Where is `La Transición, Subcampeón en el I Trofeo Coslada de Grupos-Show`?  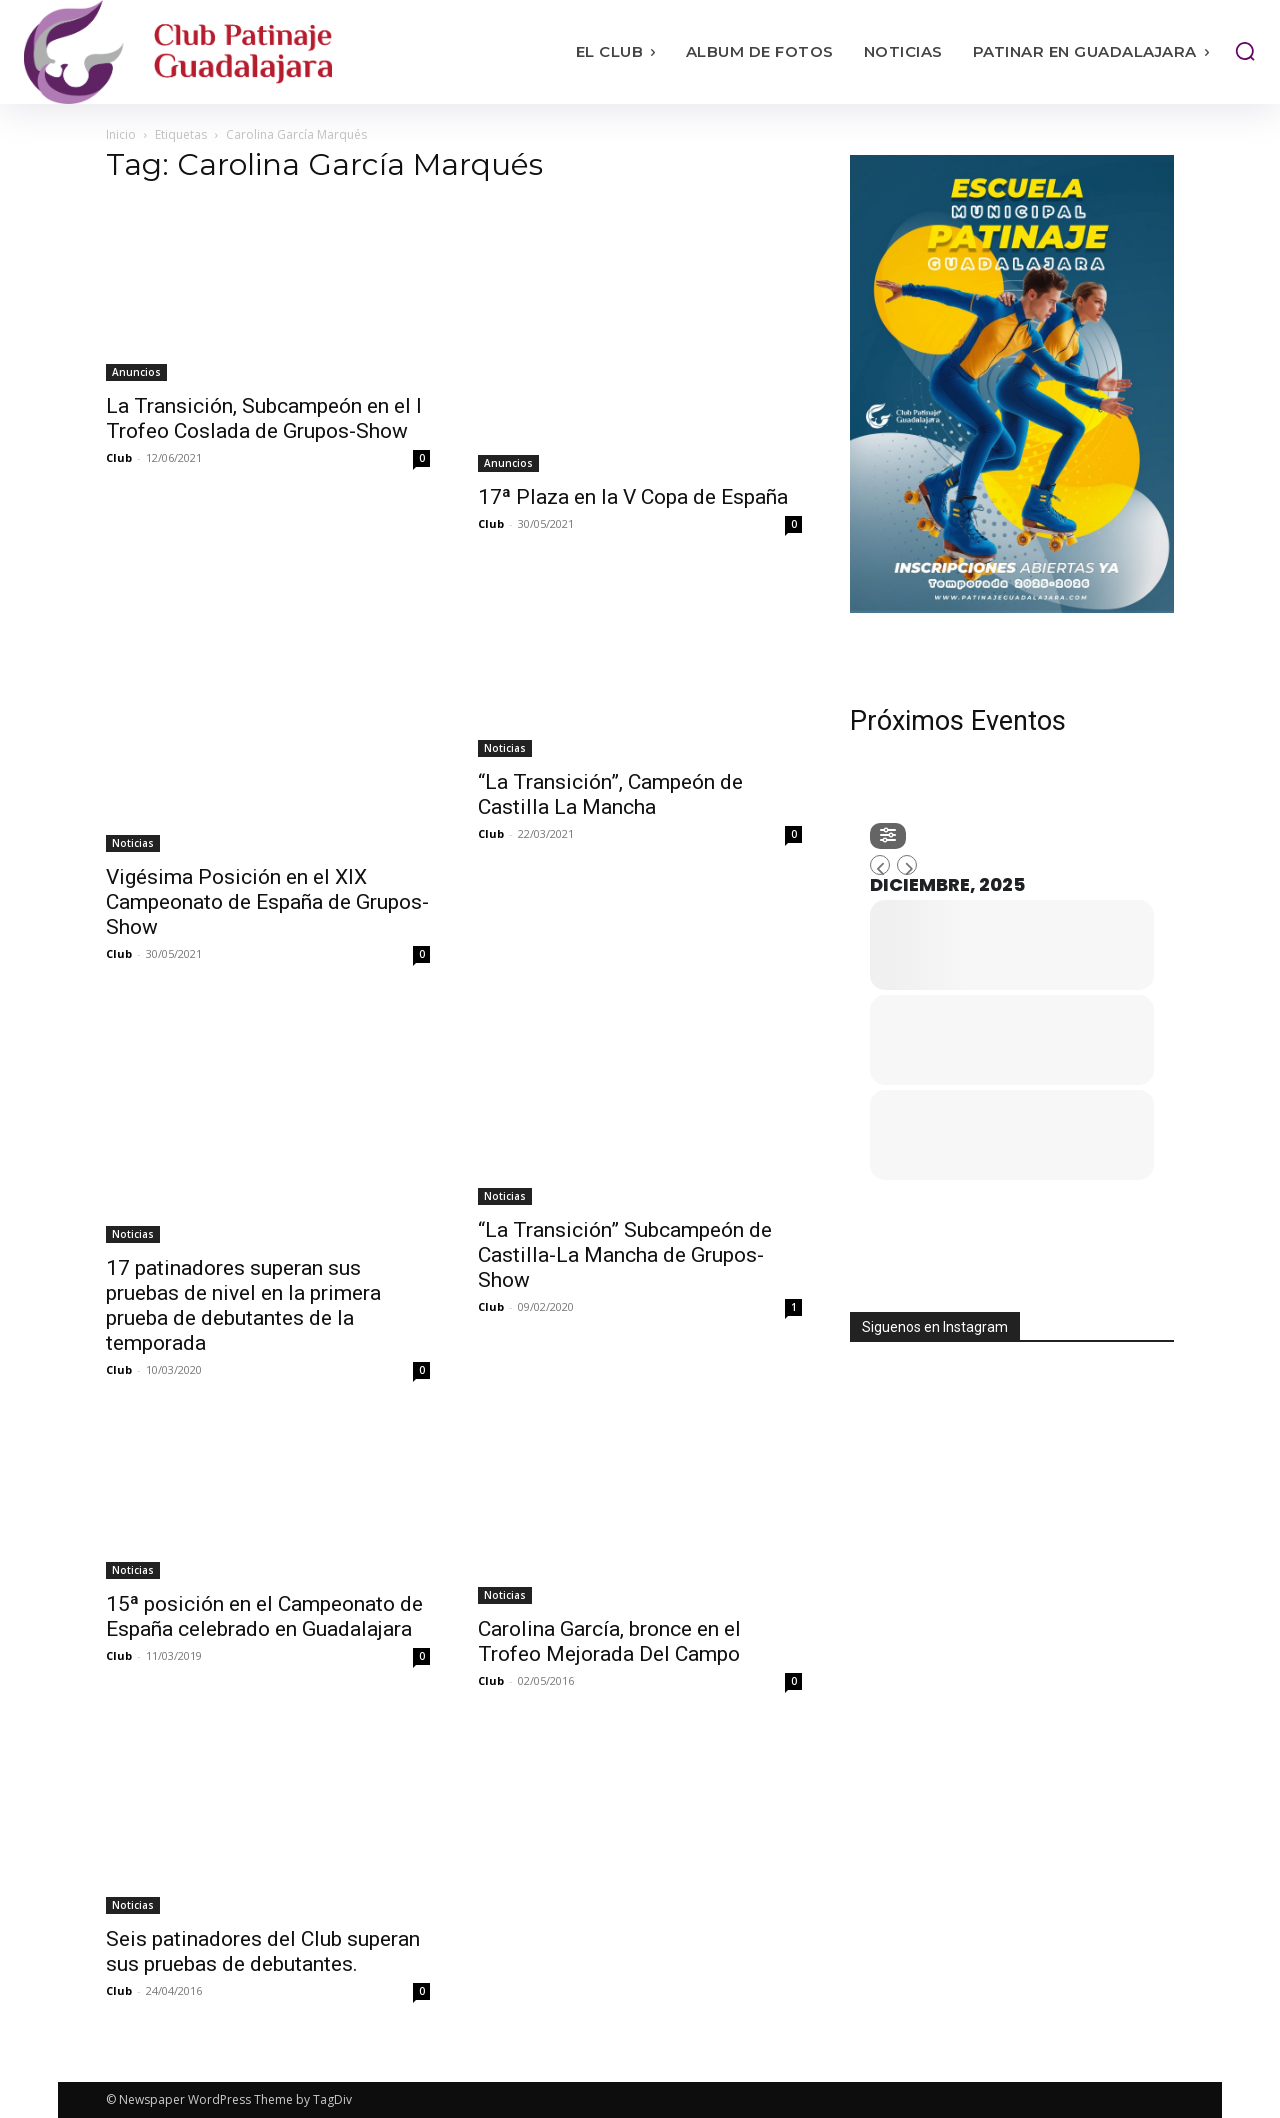 La Transición, Subcampeón en el I Trofeo Coslada de Grupos-Show is located at coordinates (264, 418).